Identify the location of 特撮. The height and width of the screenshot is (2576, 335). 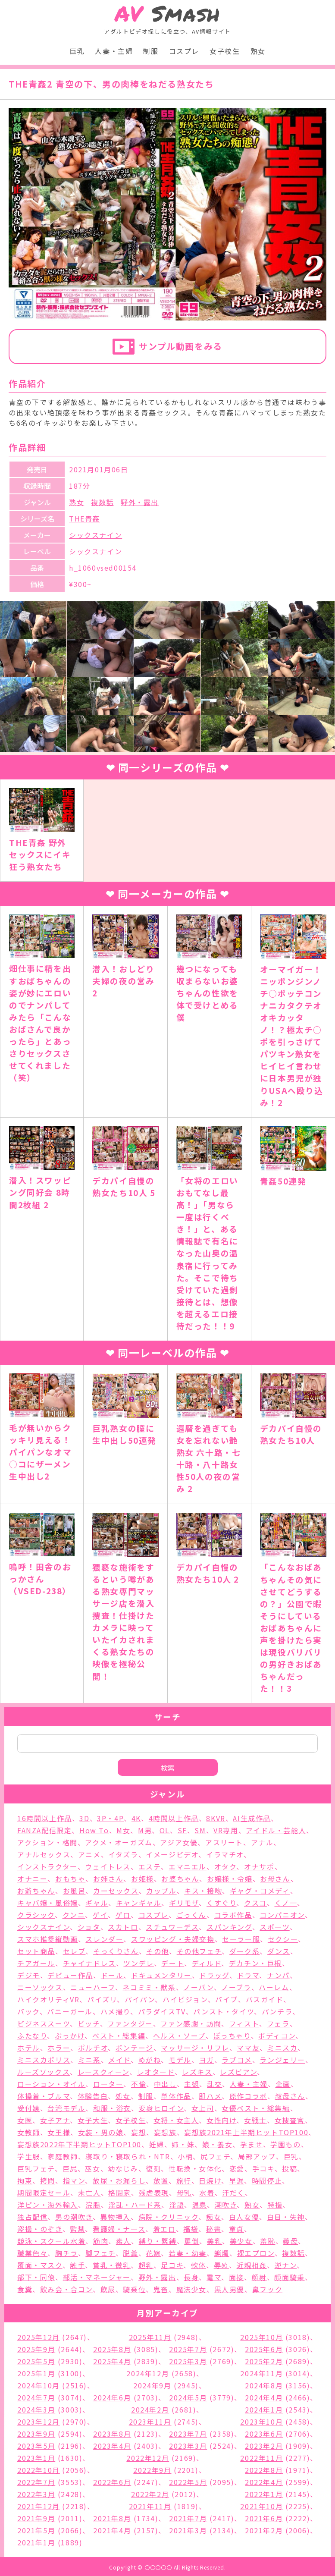
(274, 2204).